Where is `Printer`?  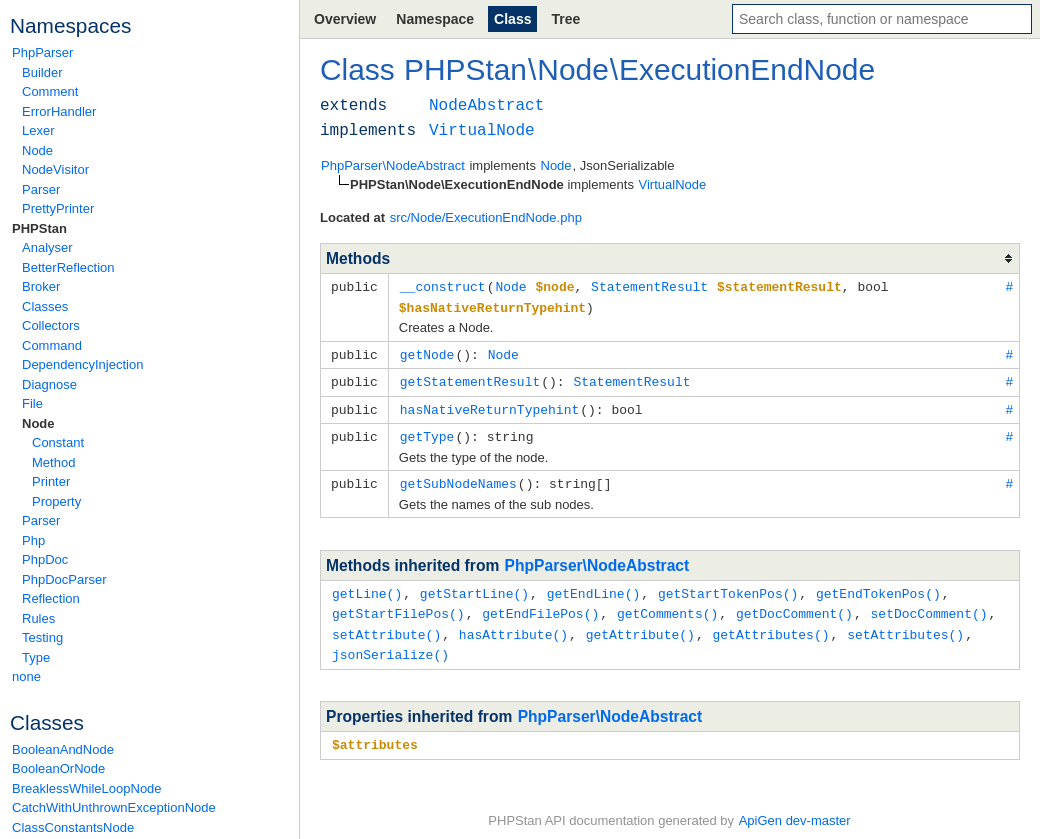
Printer is located at coordinates (51, 481).